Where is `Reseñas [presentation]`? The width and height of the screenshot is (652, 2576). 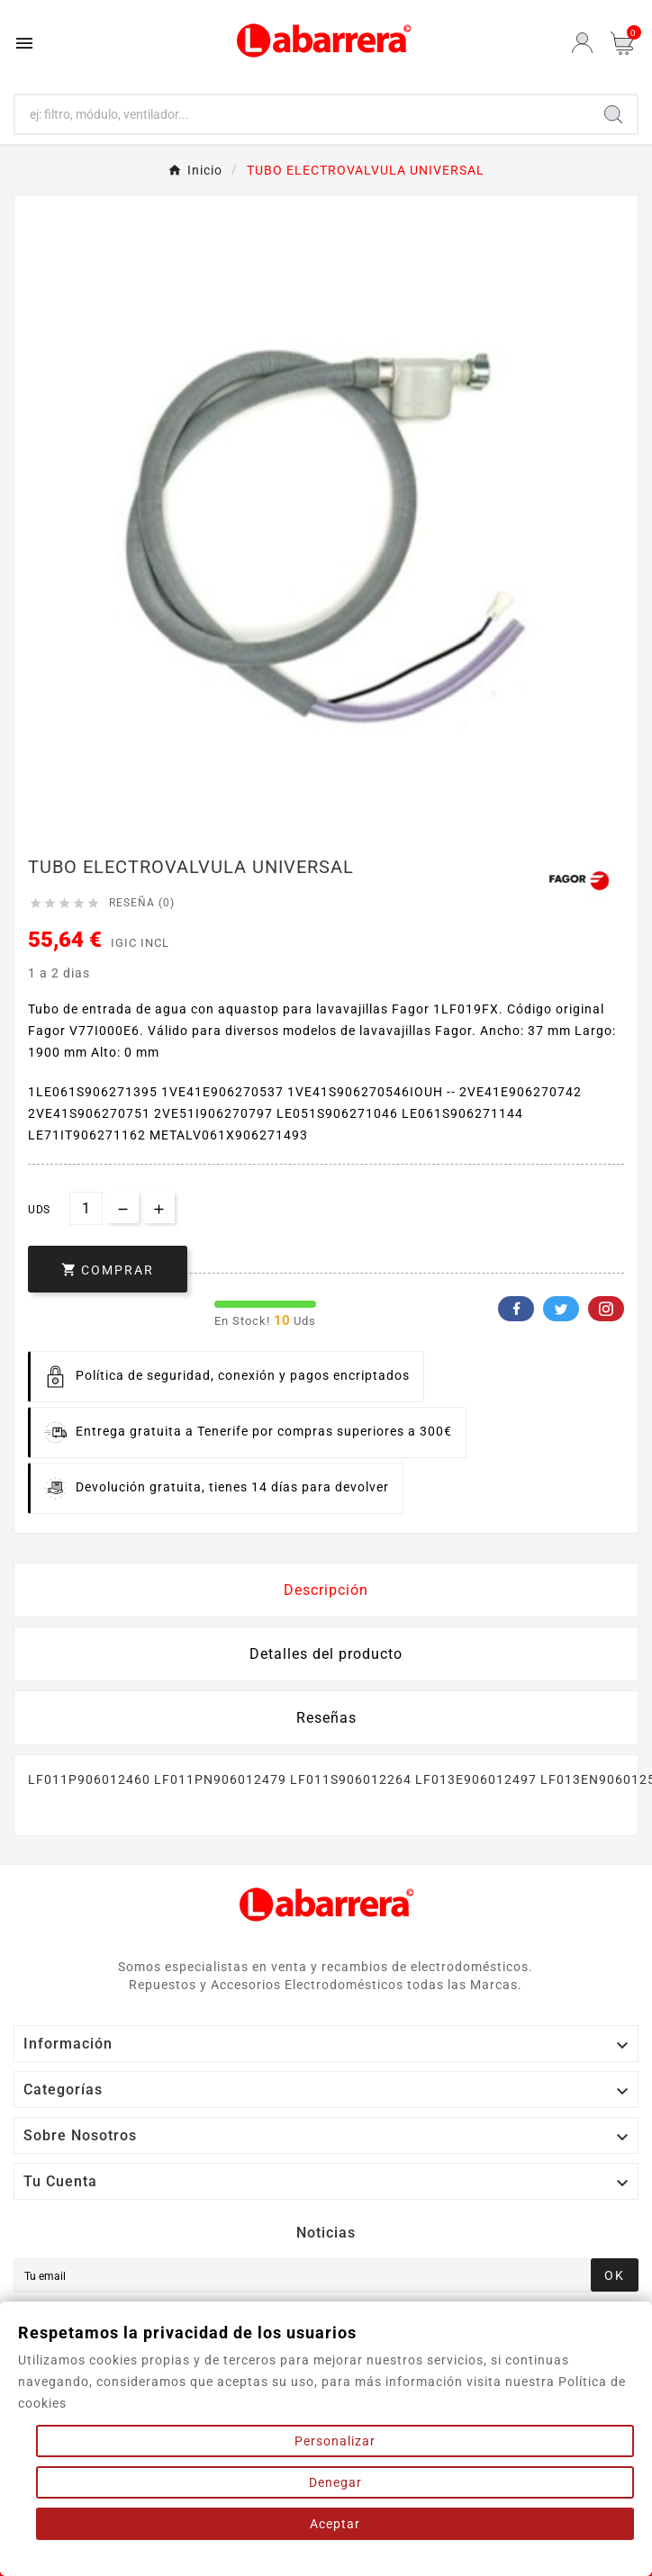
Reseñas [presentation] is located at coordinates (326, 1717).